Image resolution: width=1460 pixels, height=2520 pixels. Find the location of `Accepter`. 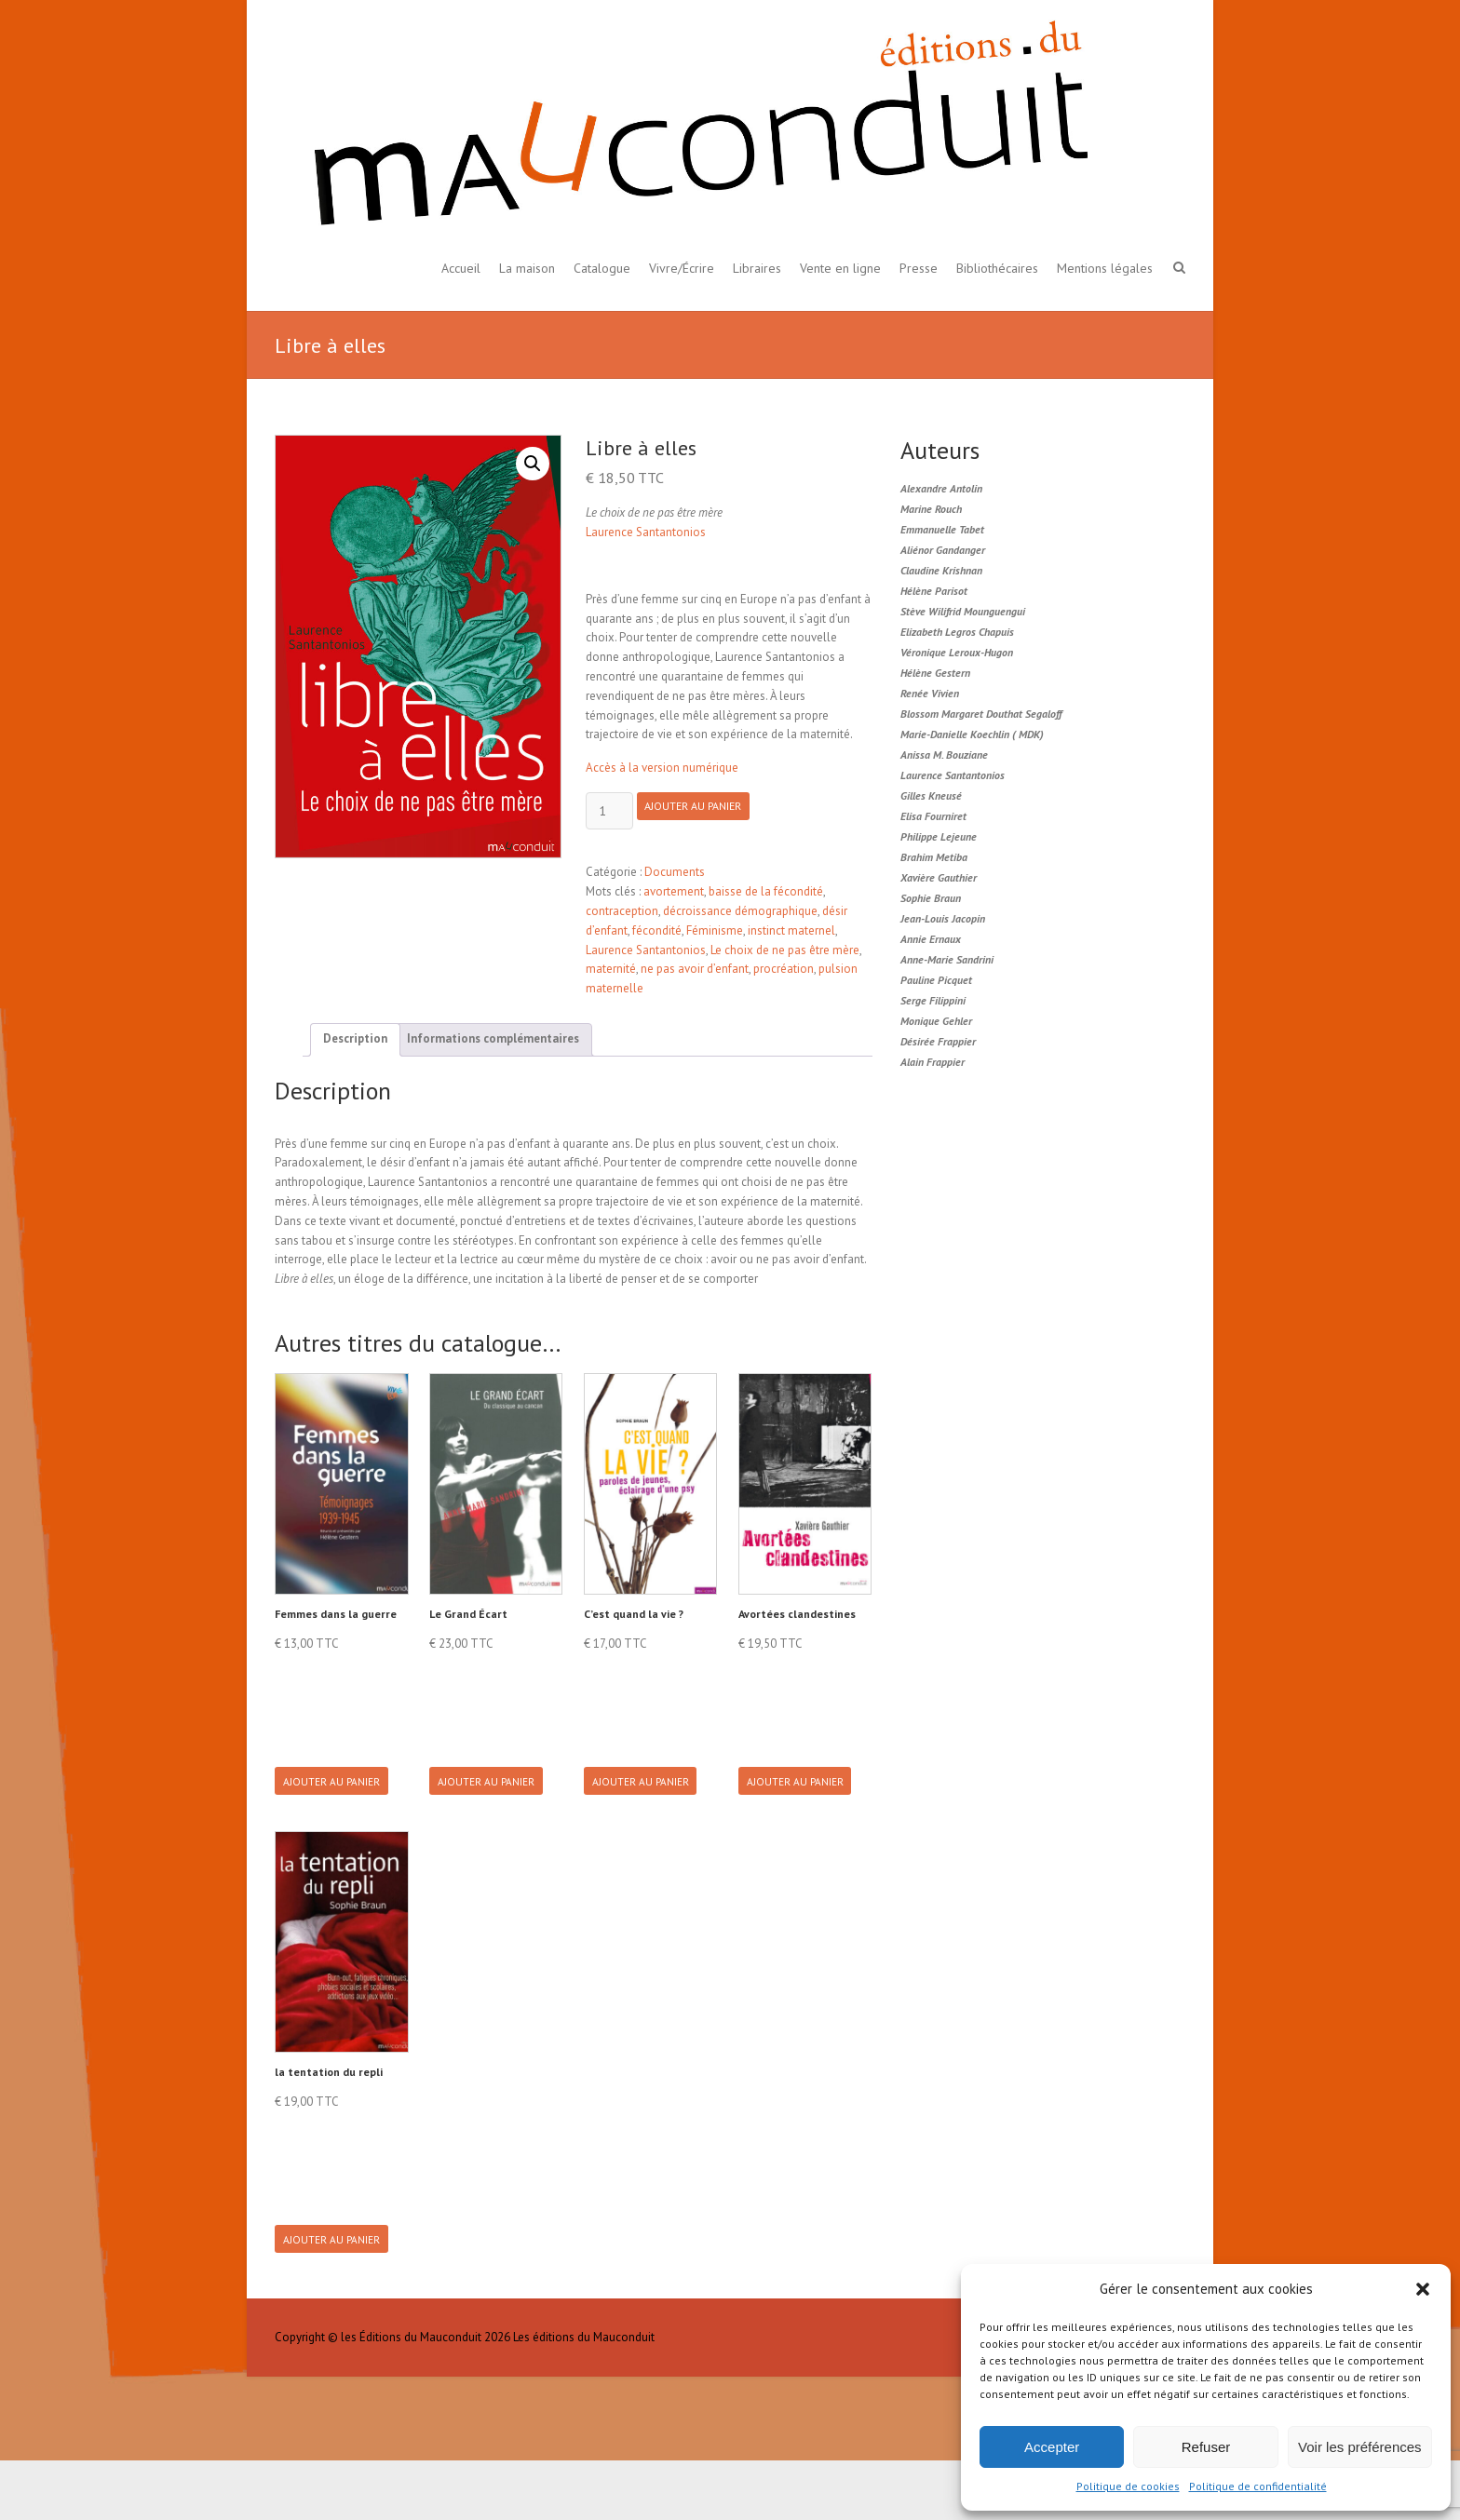

Accepter is located at coordinates (1051, 2447).